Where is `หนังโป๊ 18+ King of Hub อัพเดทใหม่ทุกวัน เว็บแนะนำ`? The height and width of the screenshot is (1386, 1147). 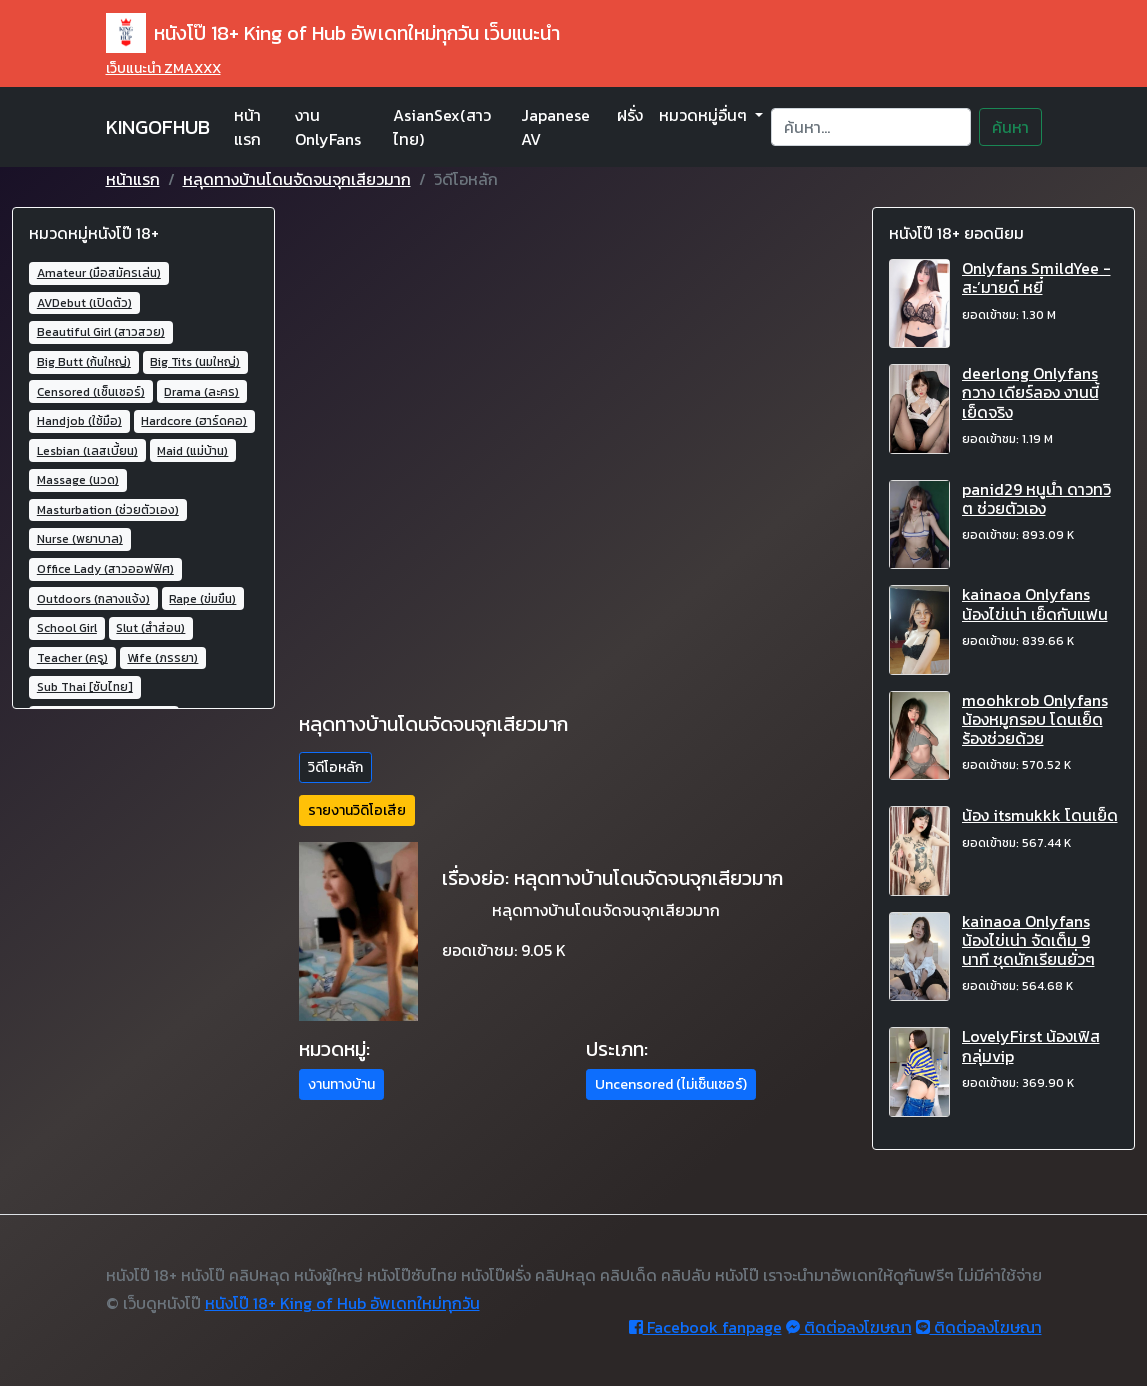
หนังโป๊ 18+ King of Hub อัพเดทใหม่ทุกวัน เว็บแนะนำ is located at coordinates (333, 33).